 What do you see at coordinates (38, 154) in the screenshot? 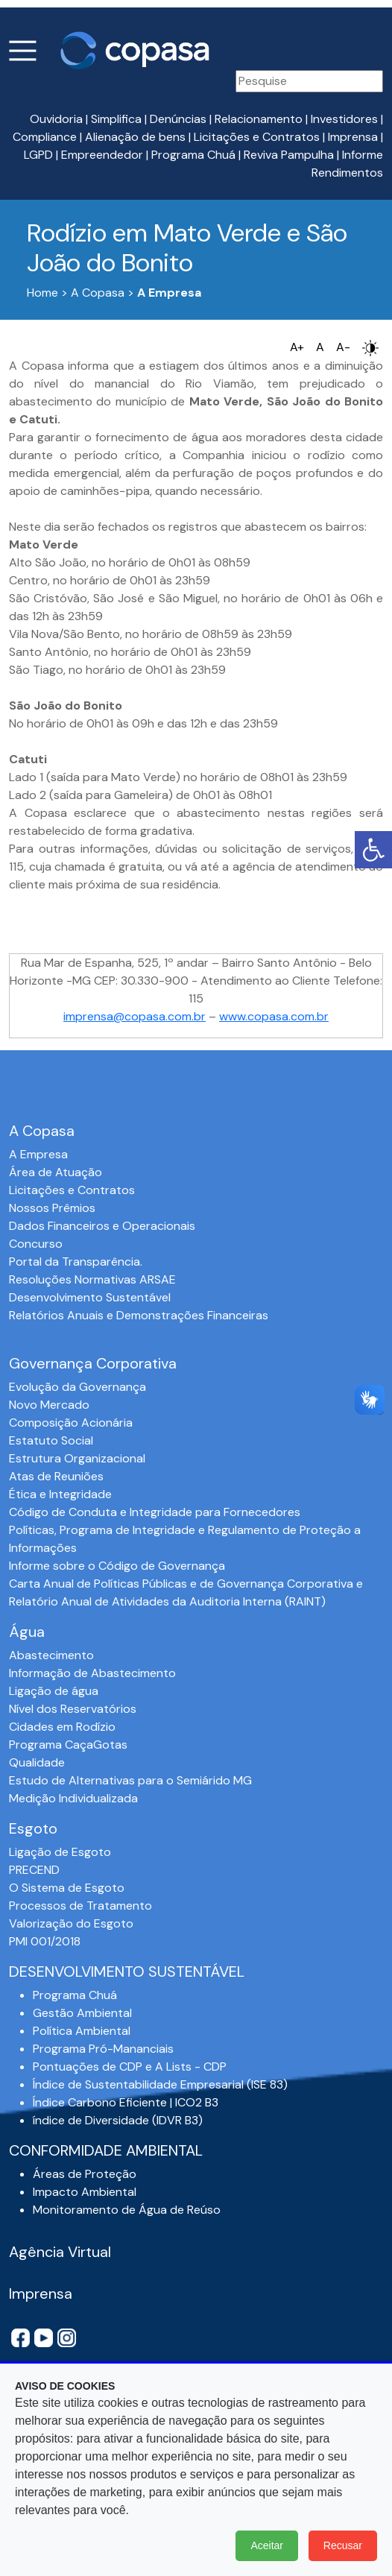
I see `LGPD` at bounding box center [38, 154].